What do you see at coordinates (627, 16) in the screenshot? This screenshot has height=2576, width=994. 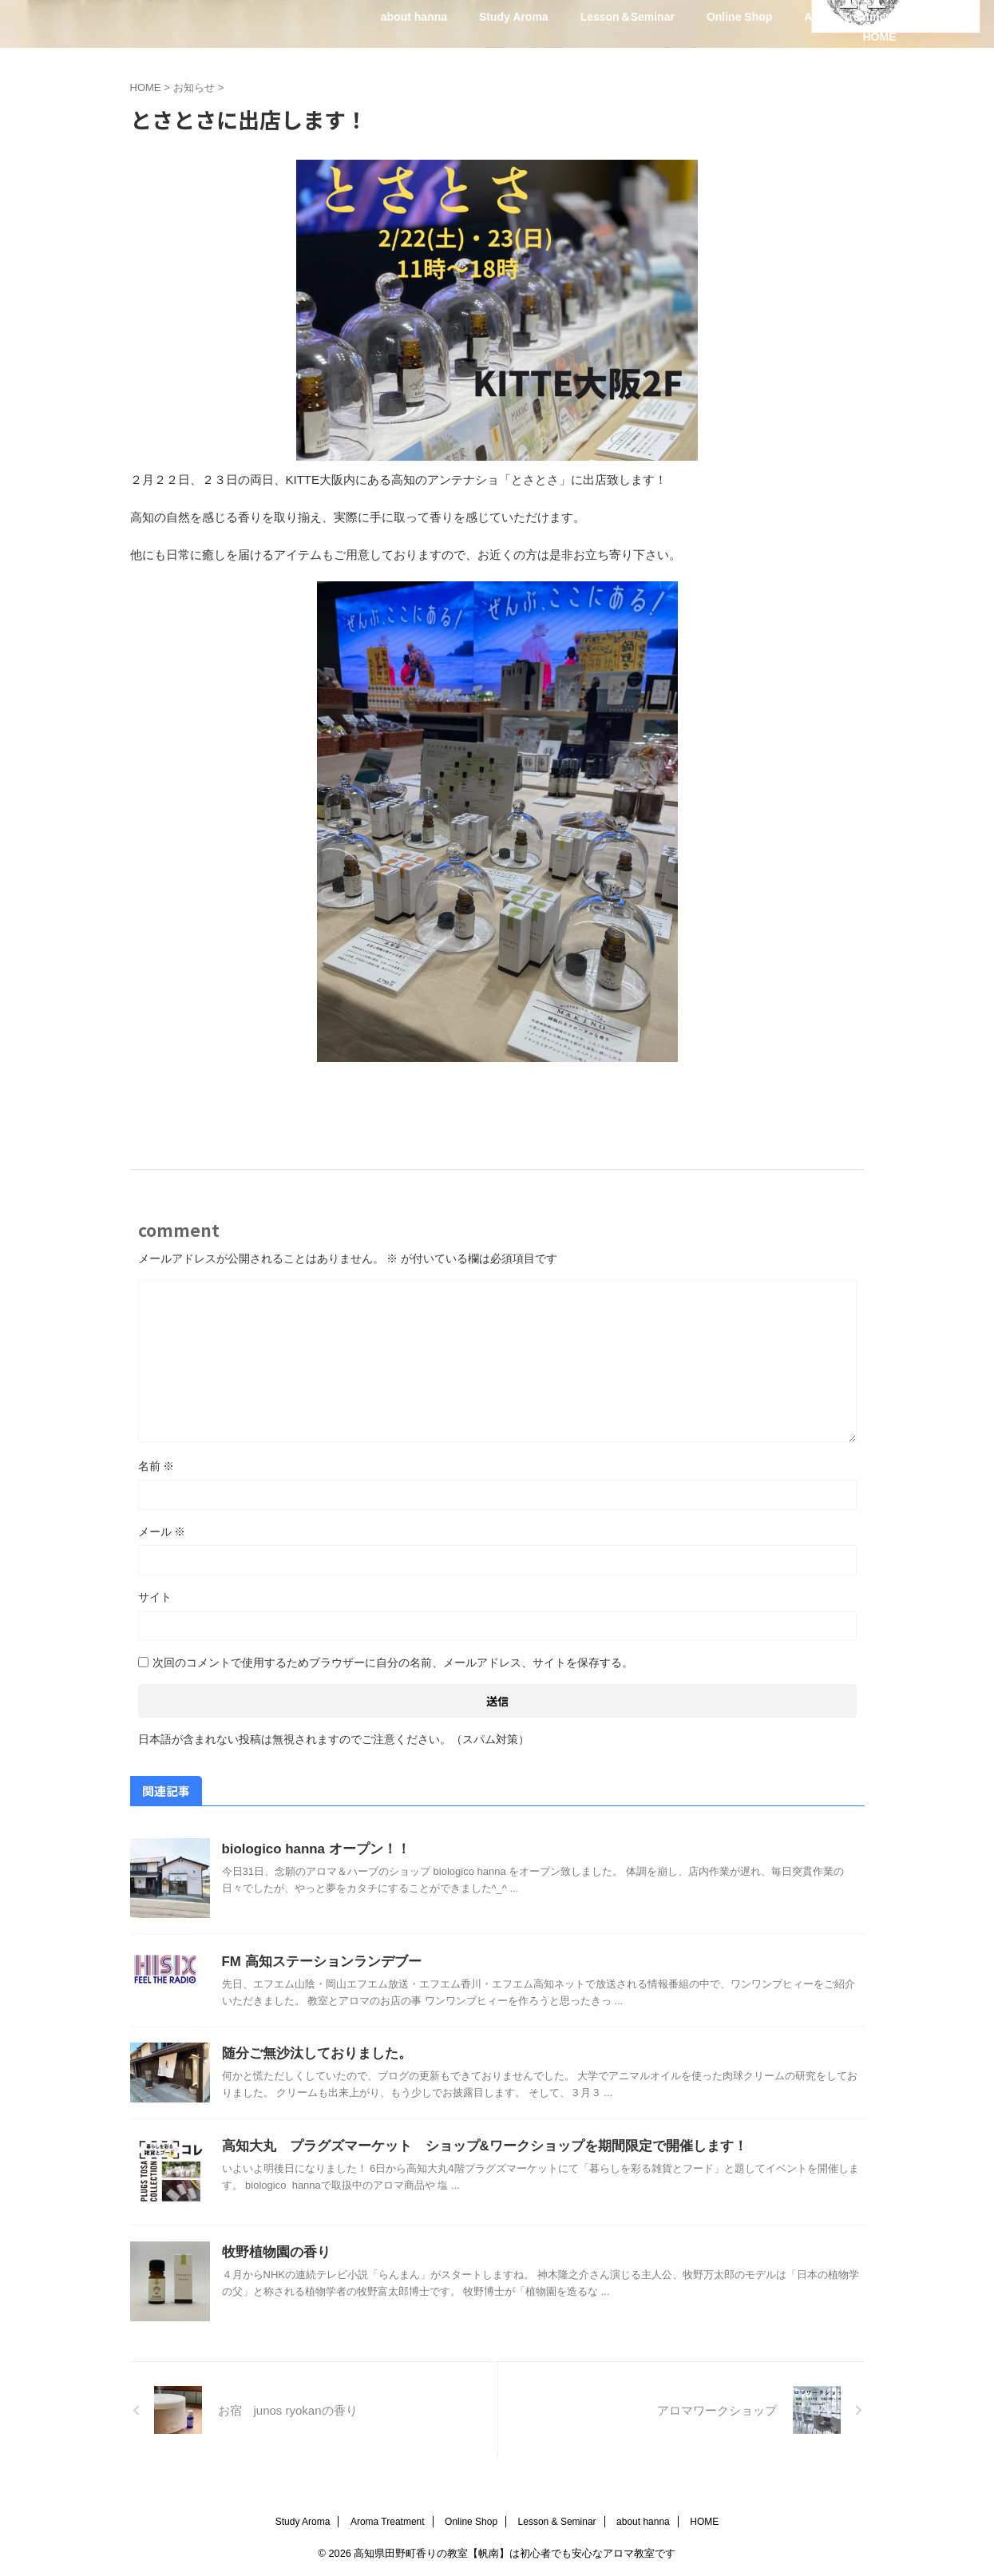 I see `Lesson＆Seminar` at bounding box center [627, 16].